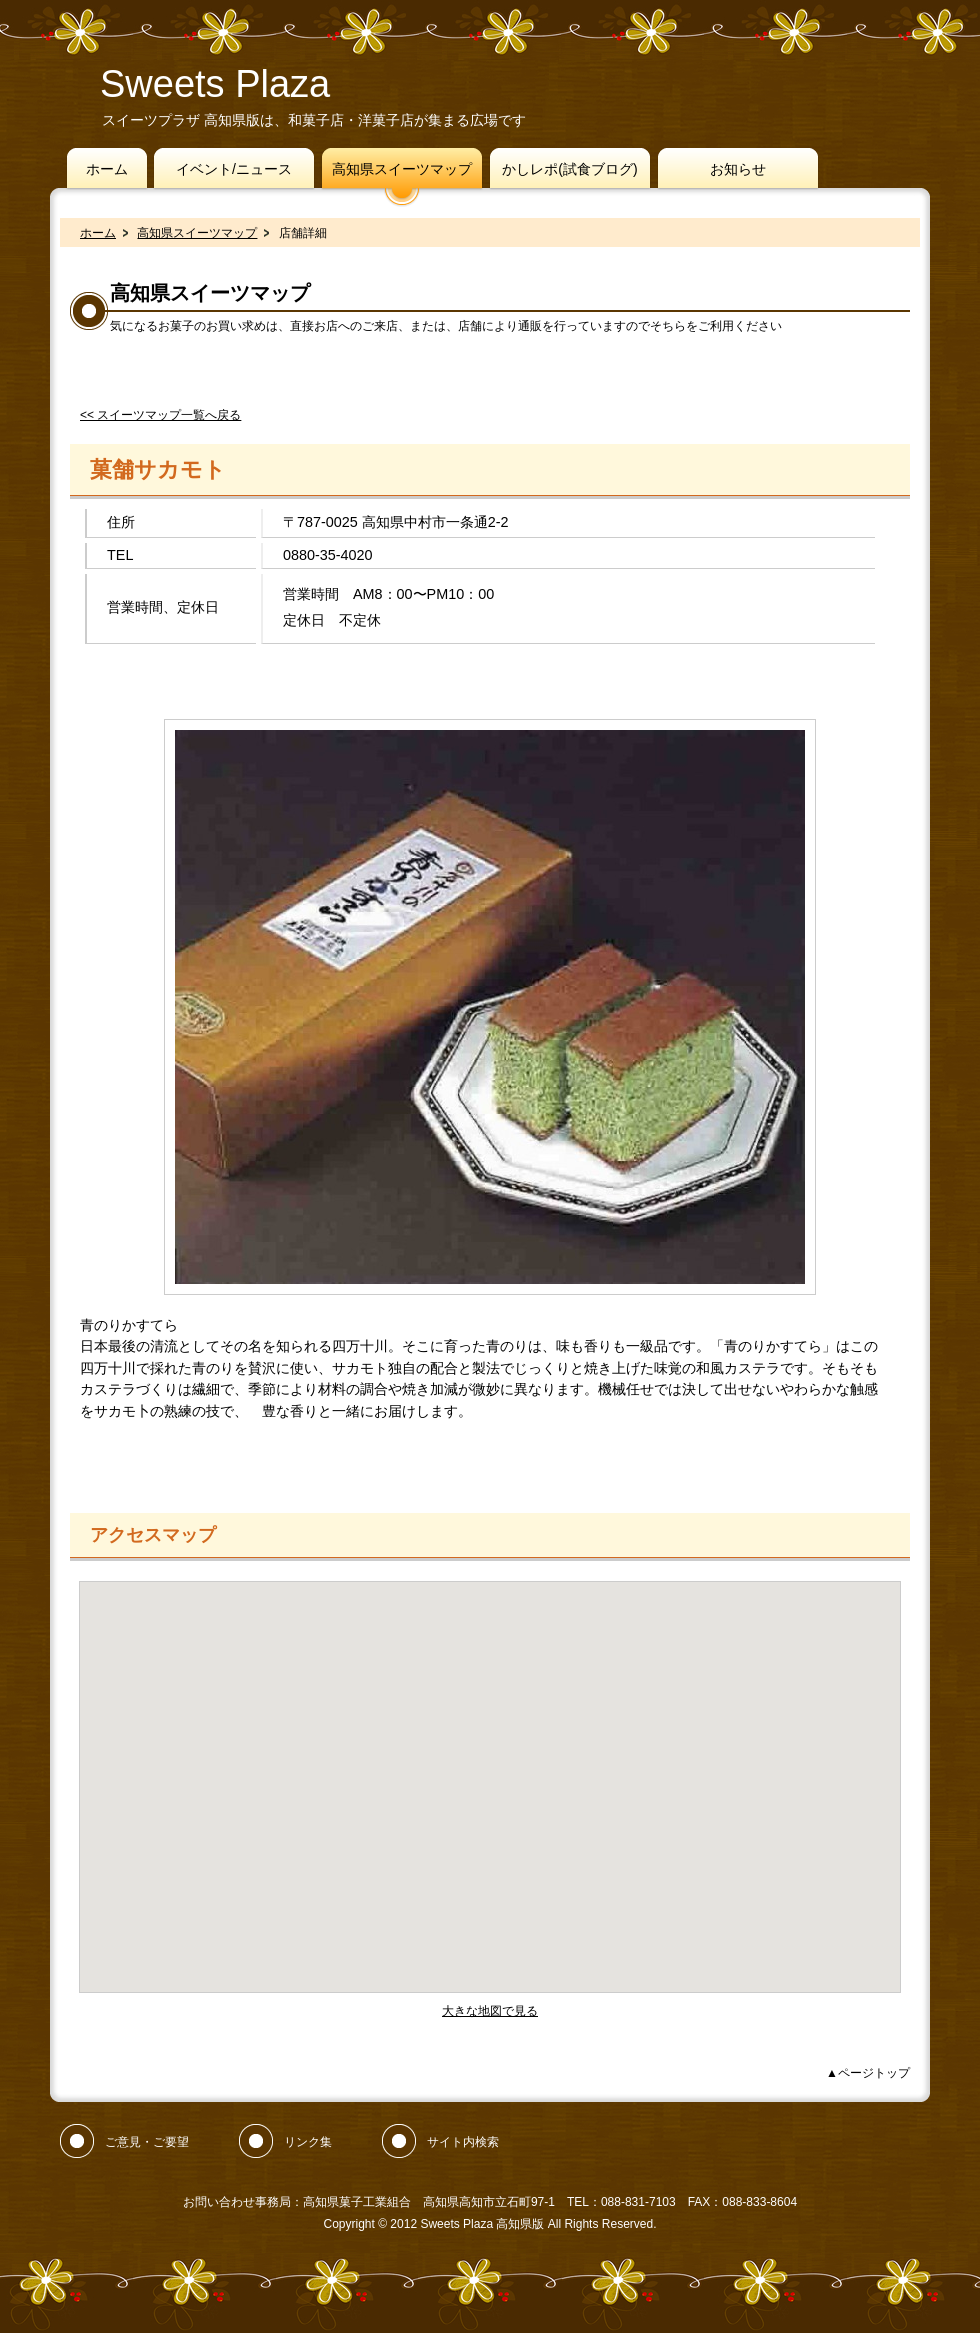 The height and width of the screenshot is (2333, 980). Describe the element at coordinates (197, 233) in the screenshot. I see `高知県スイーツマップ` at that location.